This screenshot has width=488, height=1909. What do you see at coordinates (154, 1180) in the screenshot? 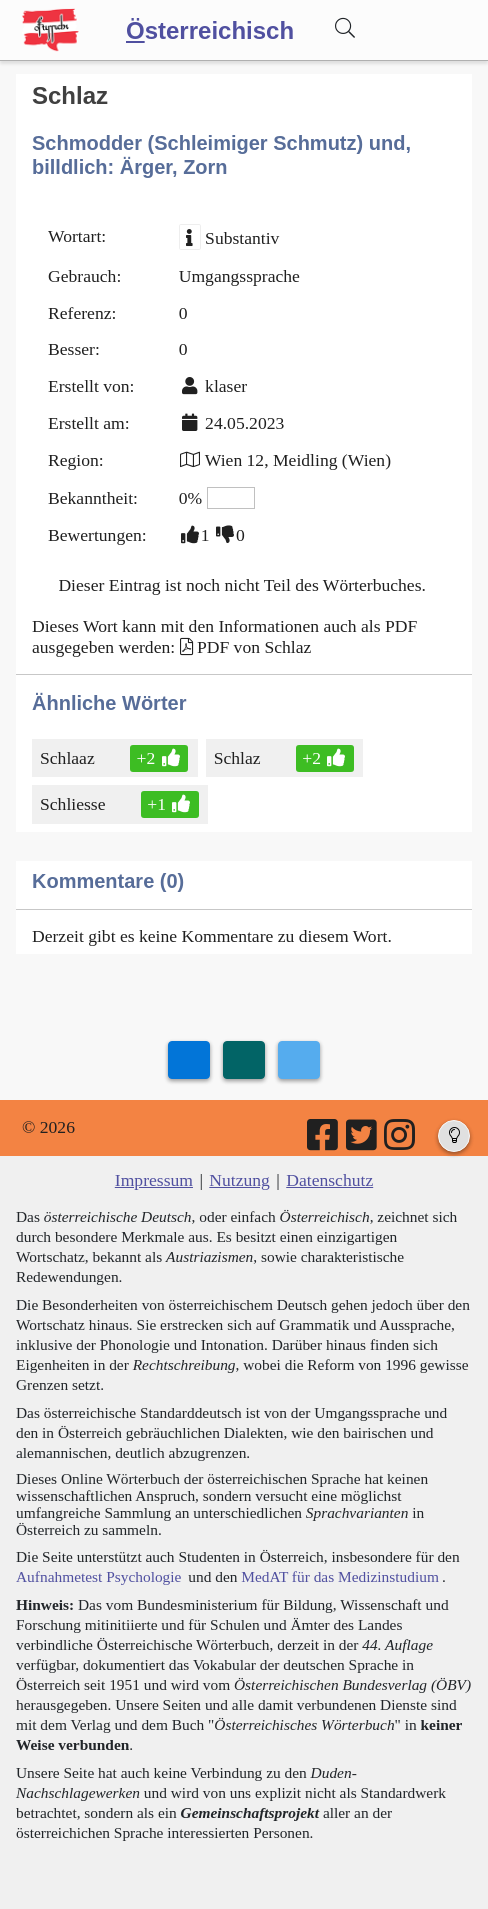
I see `Impressum` at bounding box center [154, 1180].